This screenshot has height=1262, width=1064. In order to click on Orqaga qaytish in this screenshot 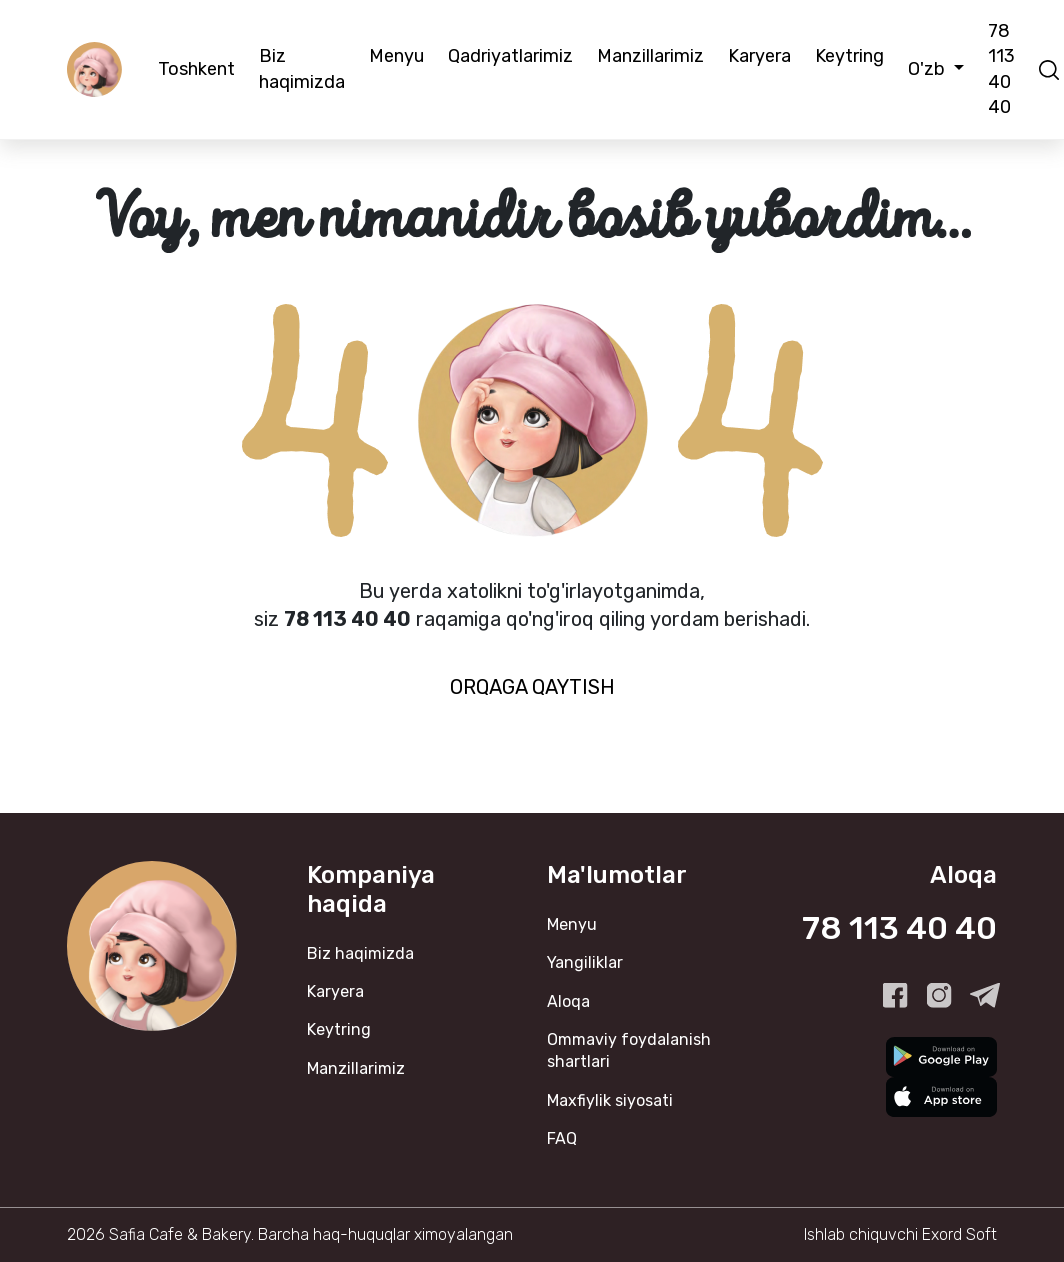, I will do `click(532, 687)`.